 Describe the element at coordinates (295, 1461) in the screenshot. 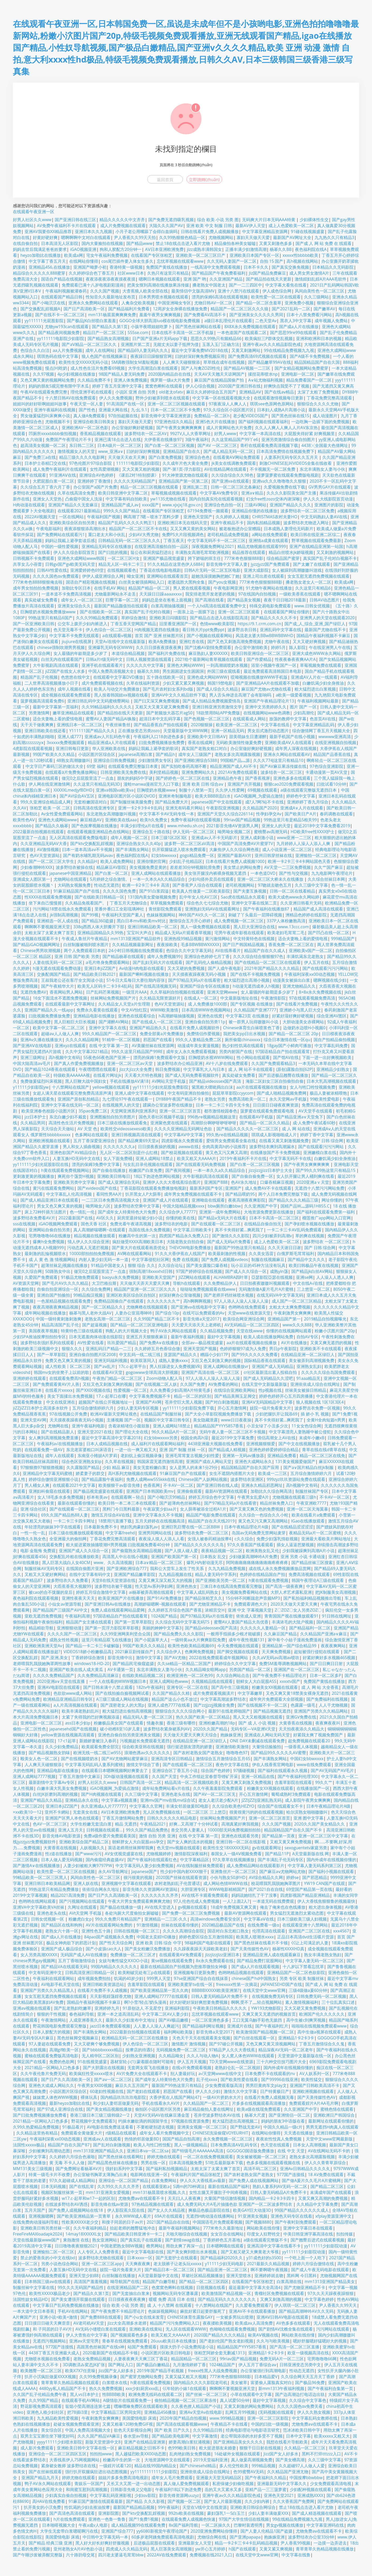

I see `131美女视频爱做国产` at that location.